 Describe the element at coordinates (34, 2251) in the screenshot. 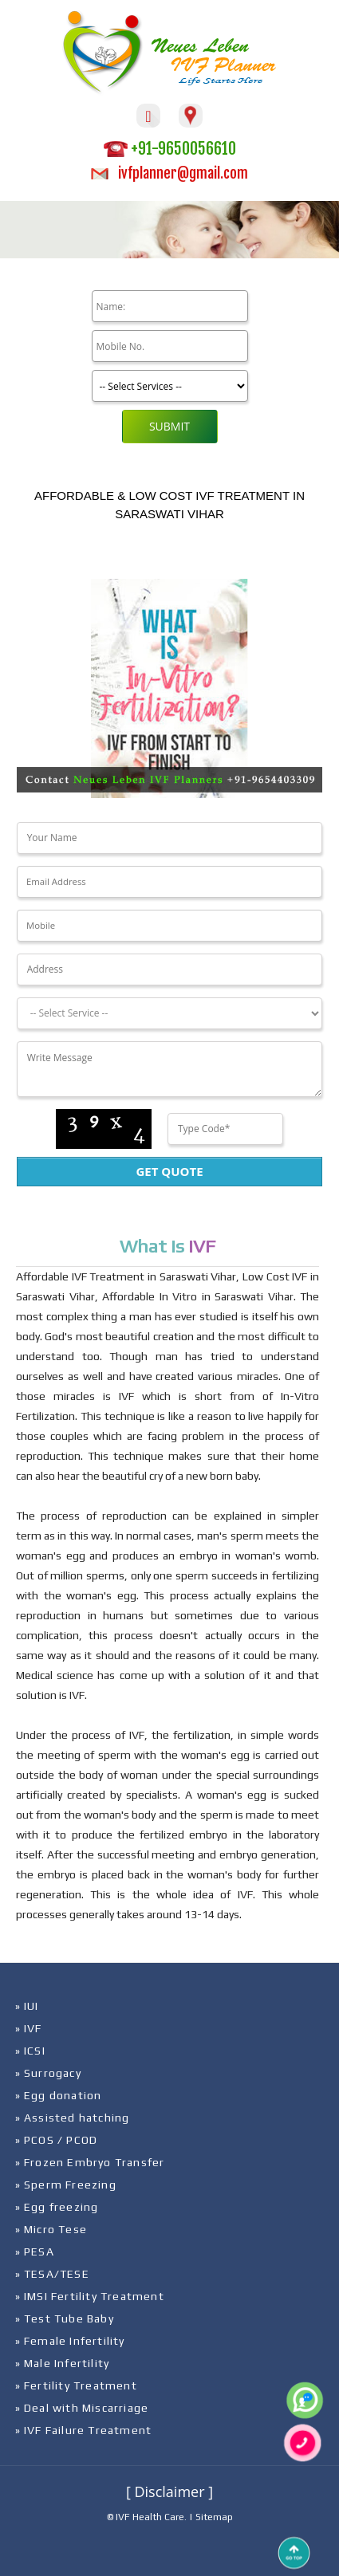

I see `» PESA` at that location.